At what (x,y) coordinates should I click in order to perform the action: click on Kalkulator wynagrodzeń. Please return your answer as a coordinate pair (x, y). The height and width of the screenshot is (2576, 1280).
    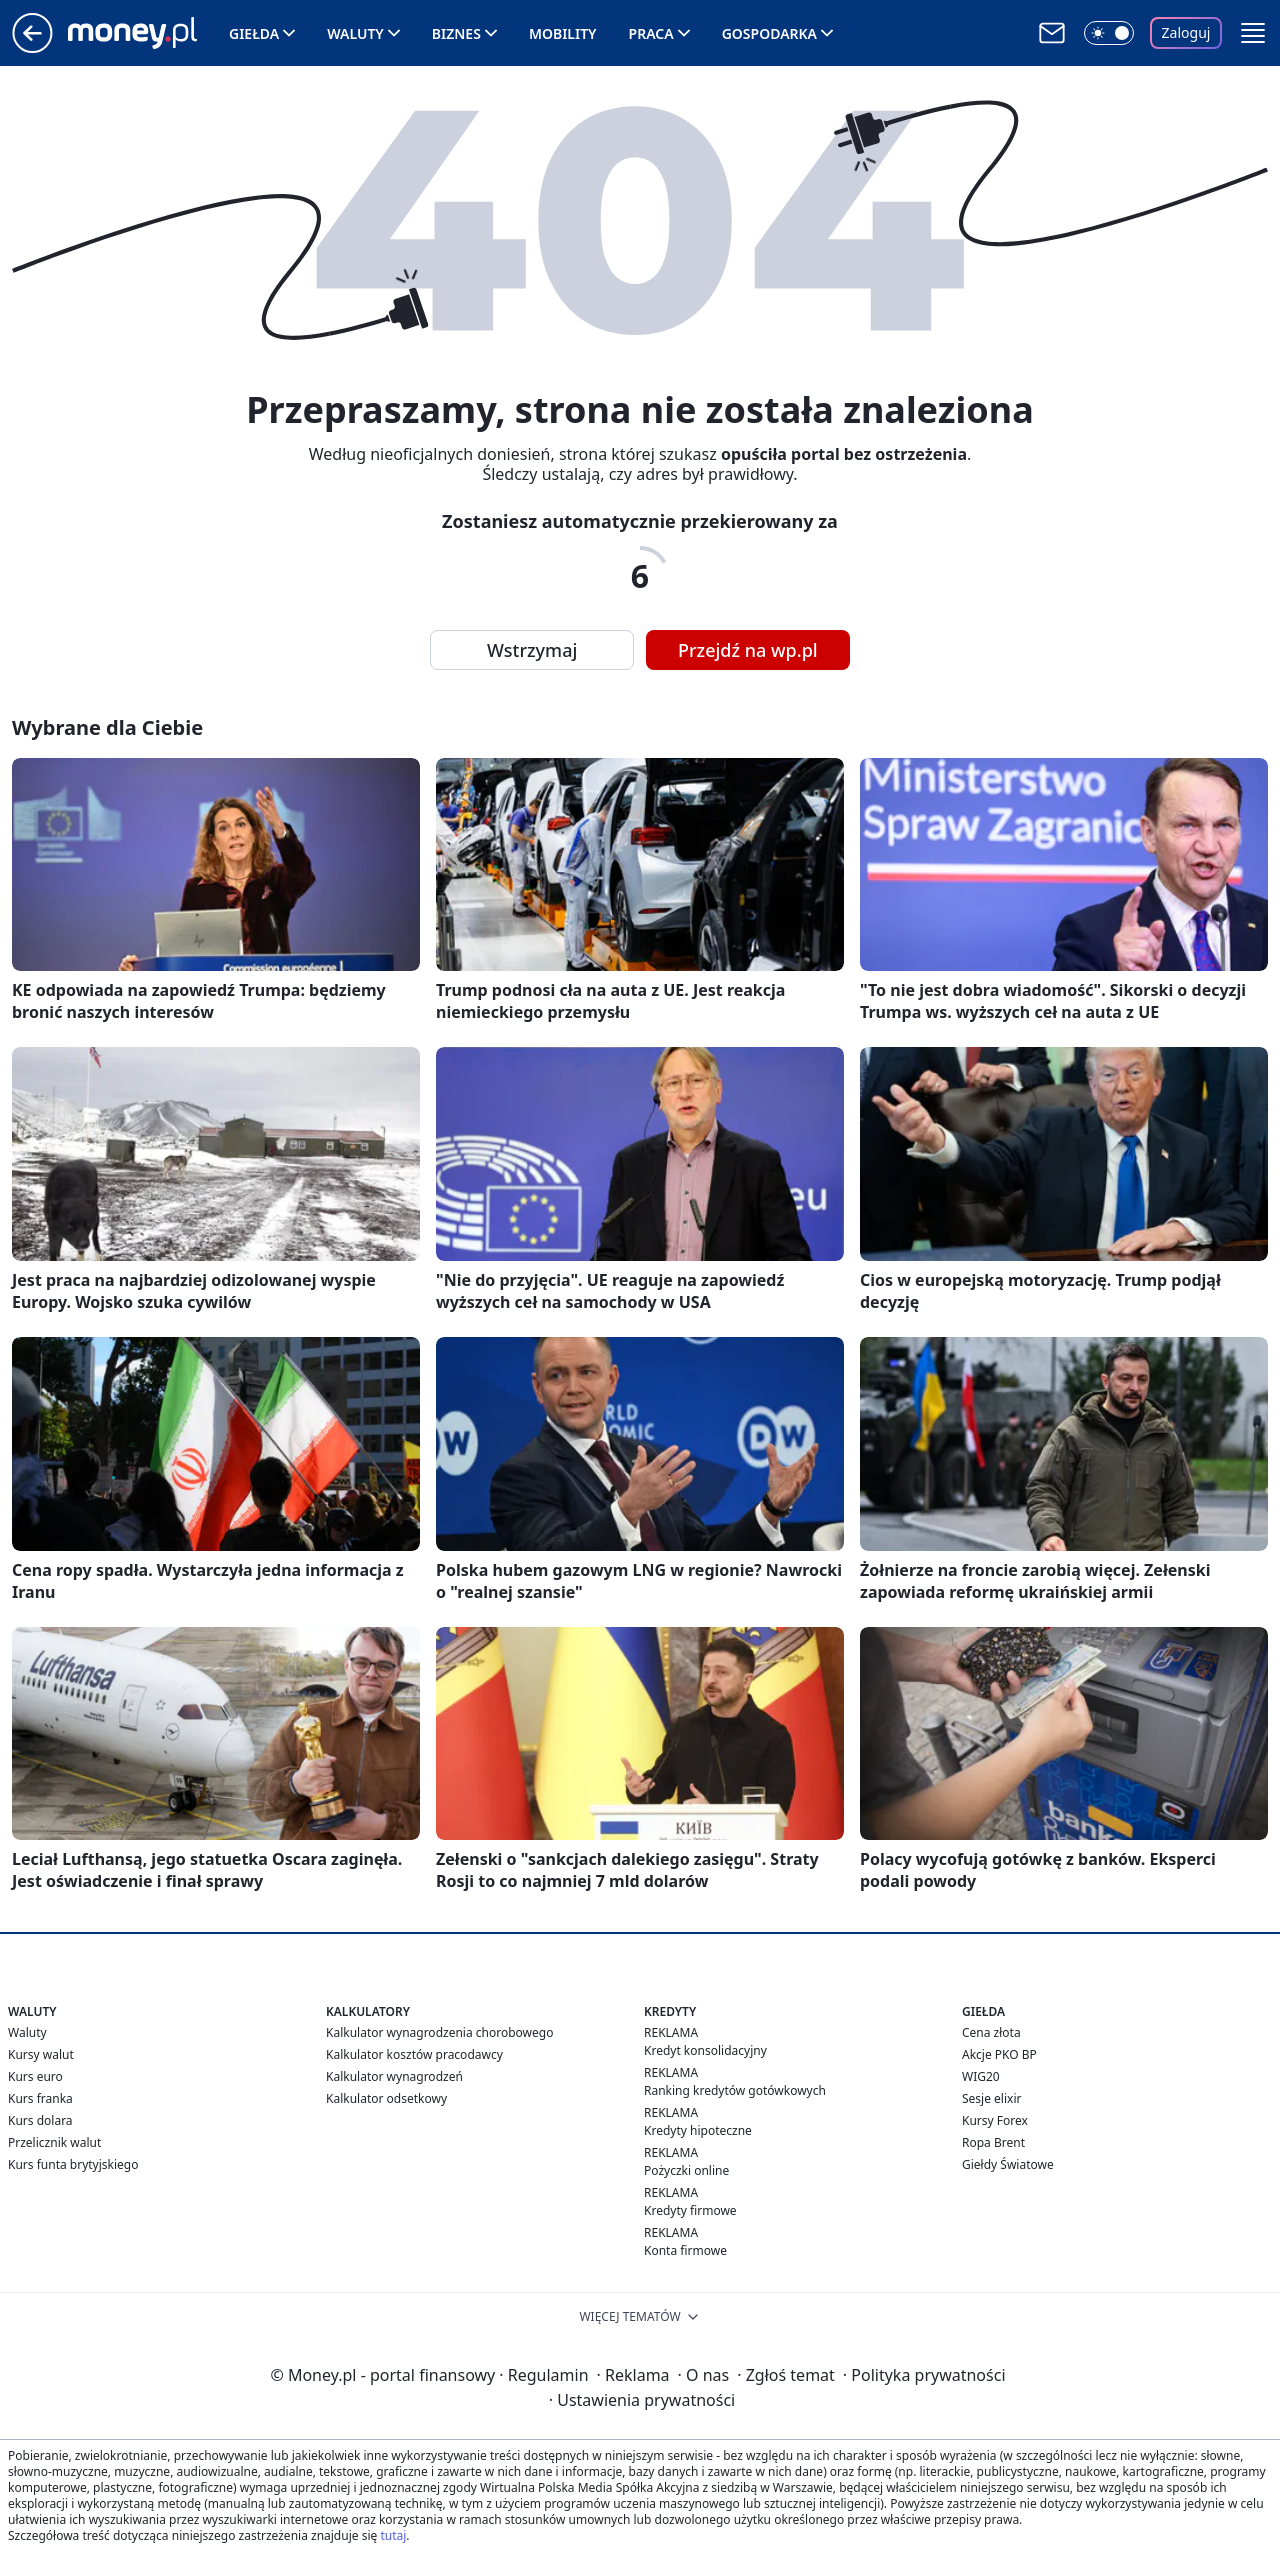
    Looking at the image, I should click on (394, 2076).